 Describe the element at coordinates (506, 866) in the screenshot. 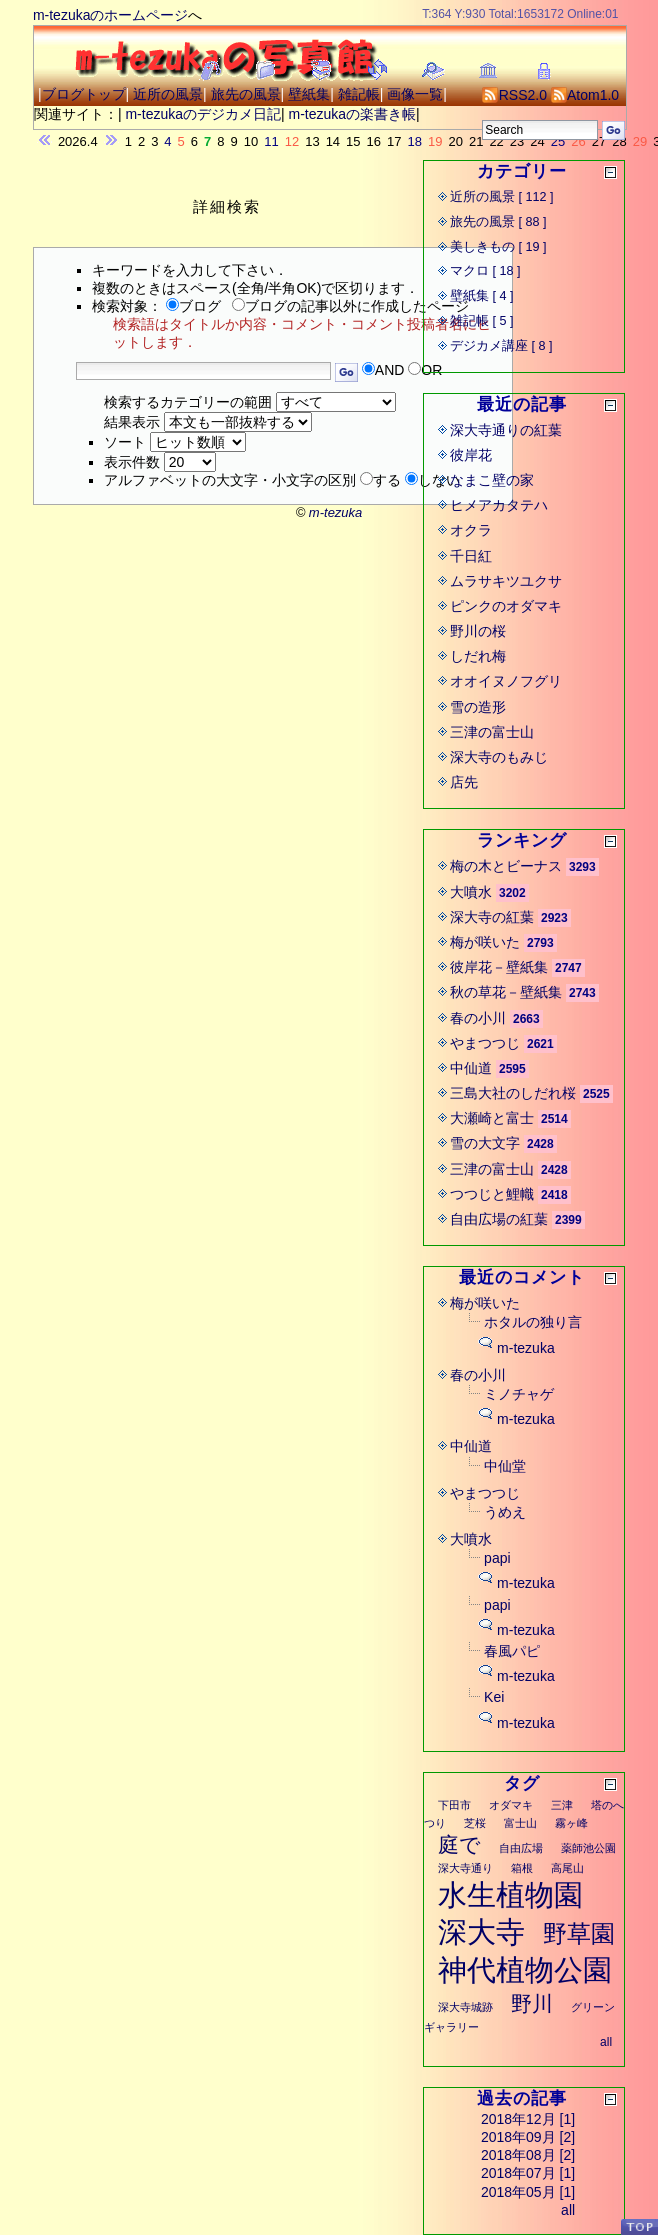

I see `梅の木とビーナス` at that location.